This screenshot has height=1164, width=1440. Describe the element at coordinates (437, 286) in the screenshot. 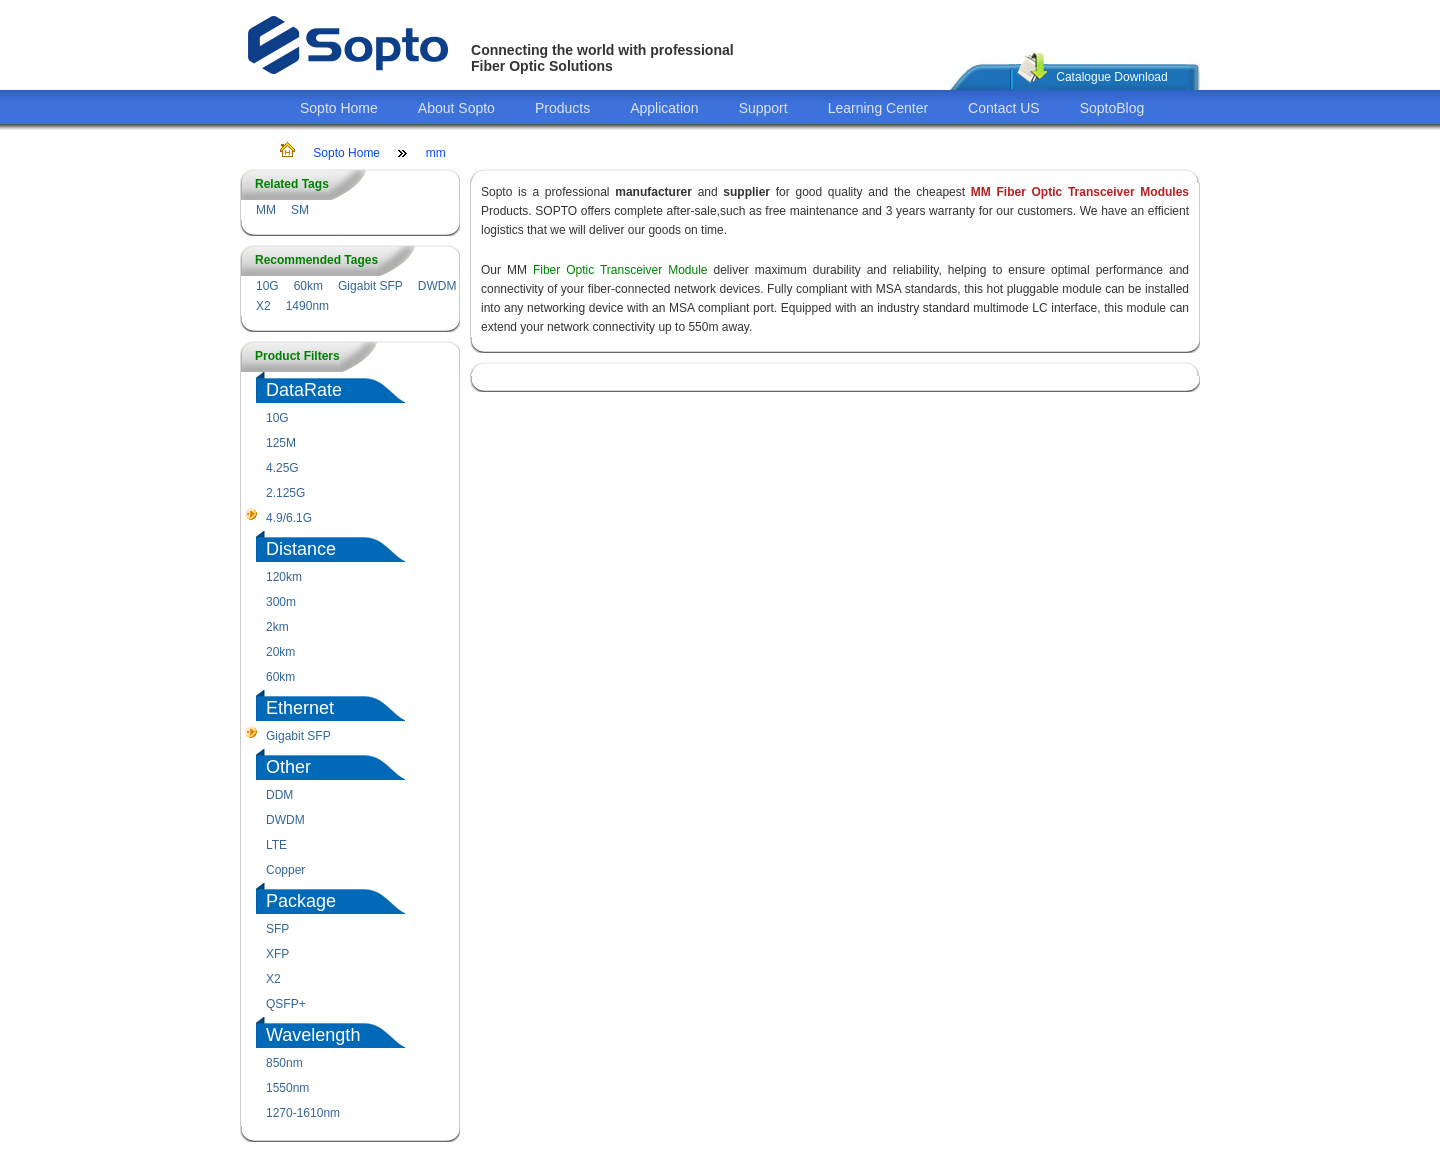

I see `DWDM` at that location.